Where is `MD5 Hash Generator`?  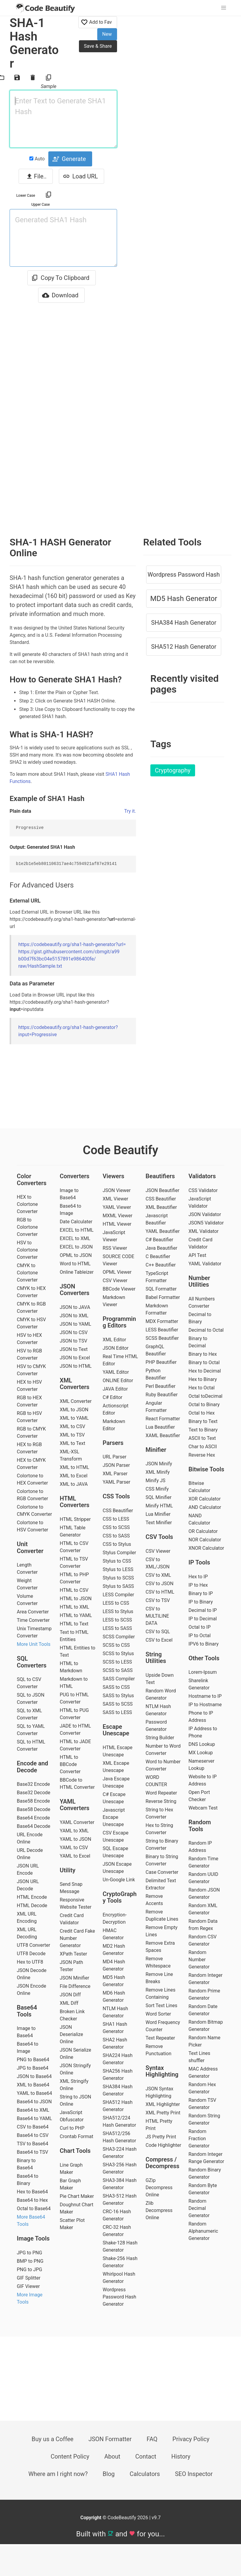 MD5 Hash Generator is located at coordinates (183, 598).